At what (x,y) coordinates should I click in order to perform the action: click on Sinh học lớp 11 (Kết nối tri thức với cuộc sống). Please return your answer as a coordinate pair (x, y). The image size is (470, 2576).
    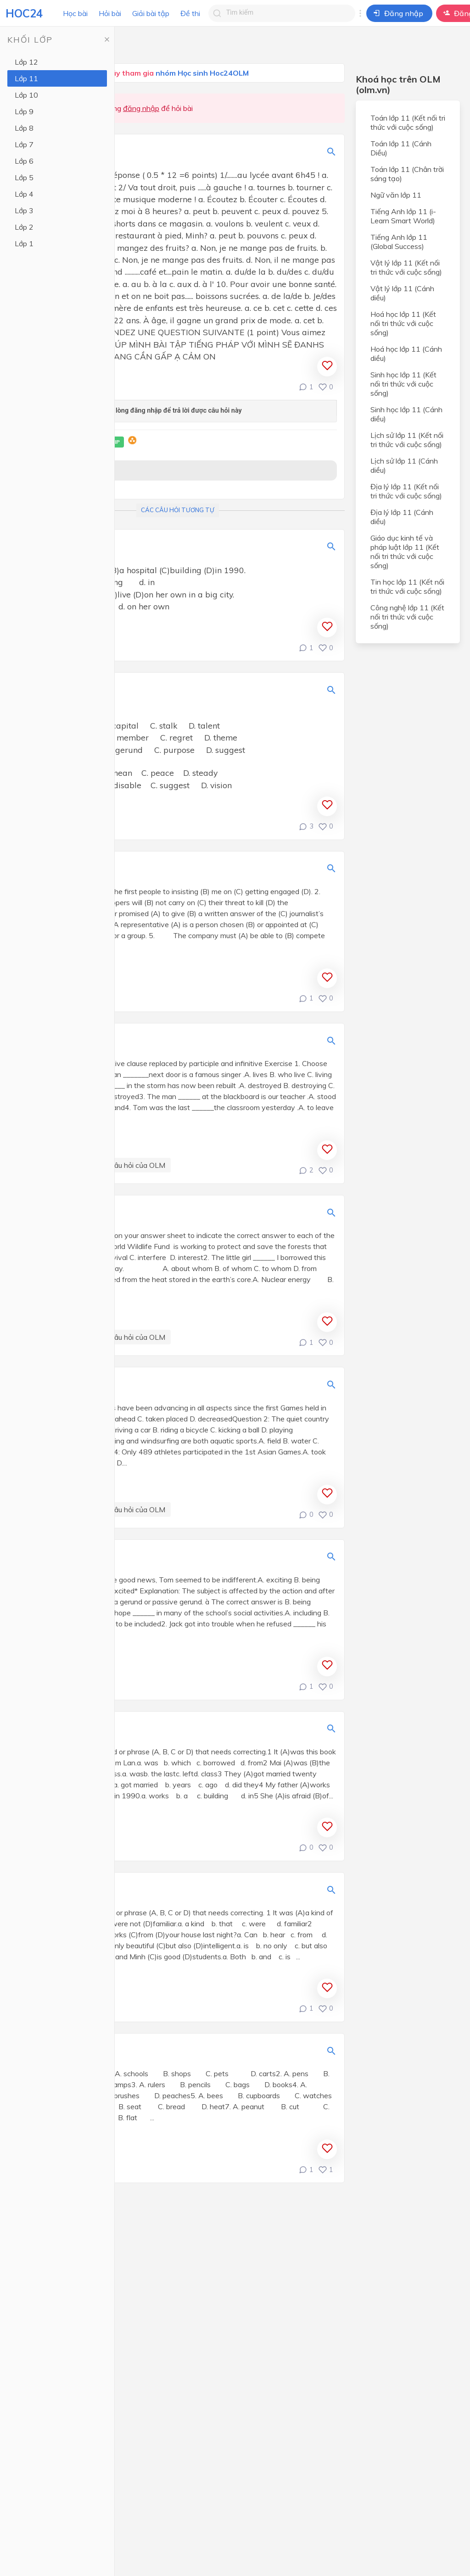
    Looking at the image, I should click on (403, 384).